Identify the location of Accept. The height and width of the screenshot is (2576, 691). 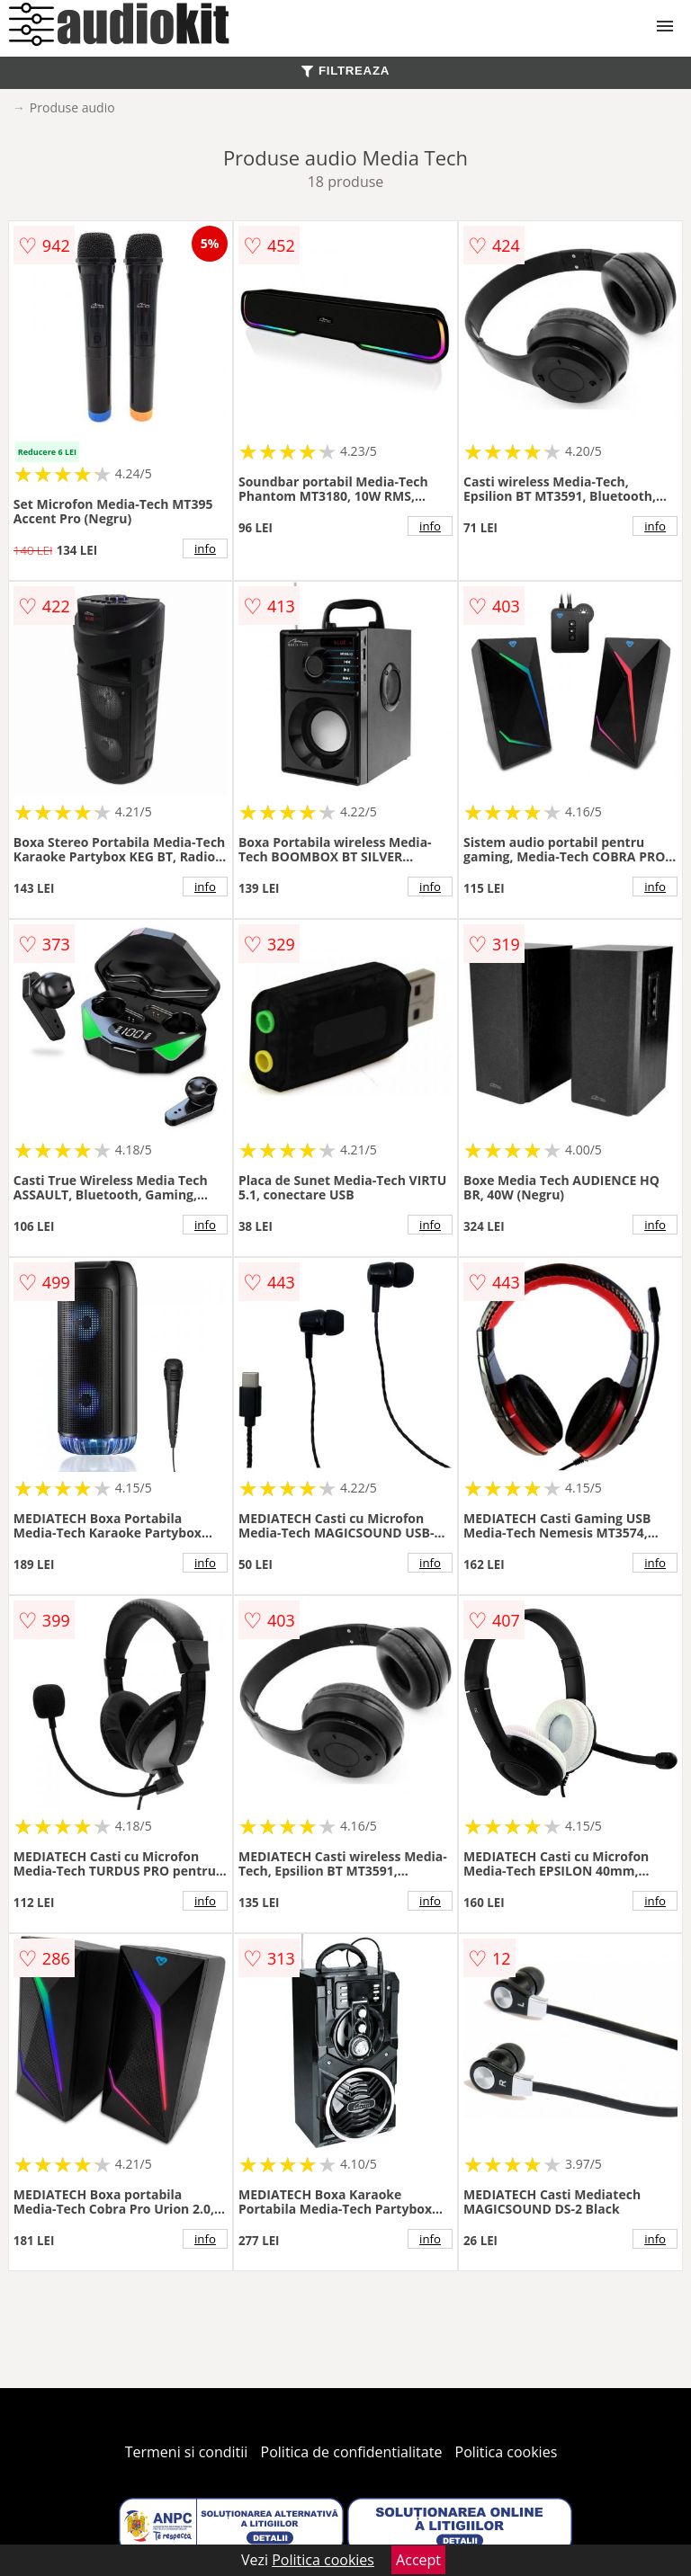
(418, 2560).